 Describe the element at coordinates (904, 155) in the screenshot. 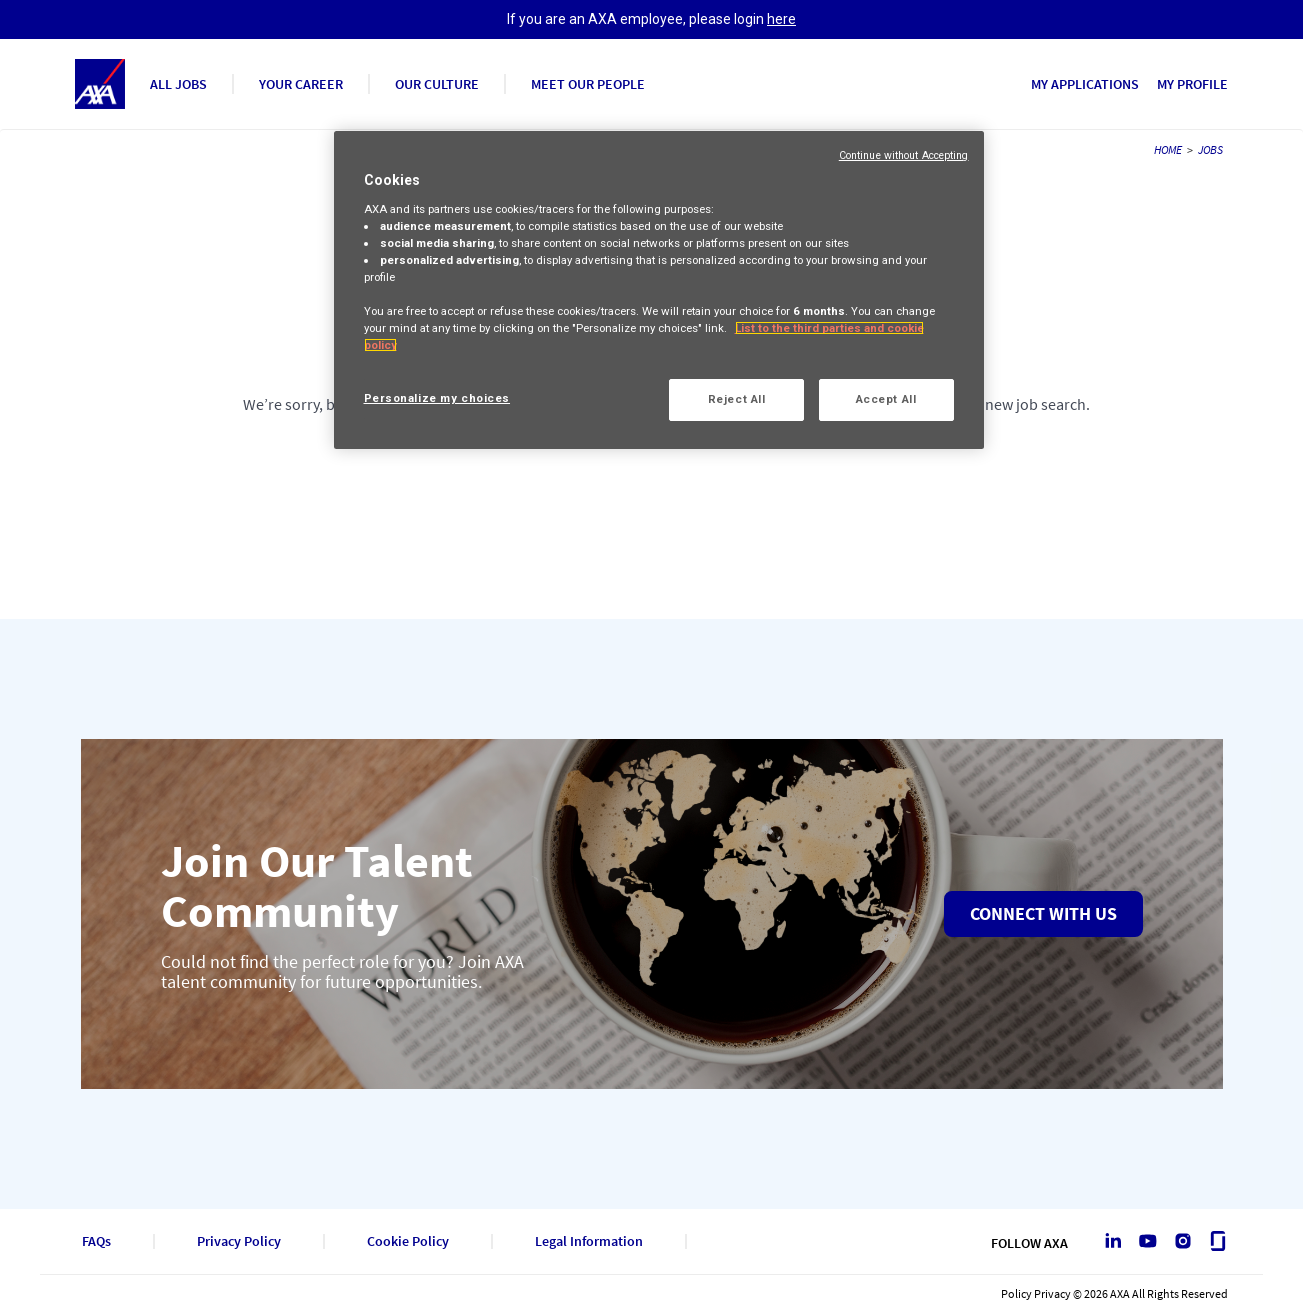

I see `Continue without Accepting` at that location.